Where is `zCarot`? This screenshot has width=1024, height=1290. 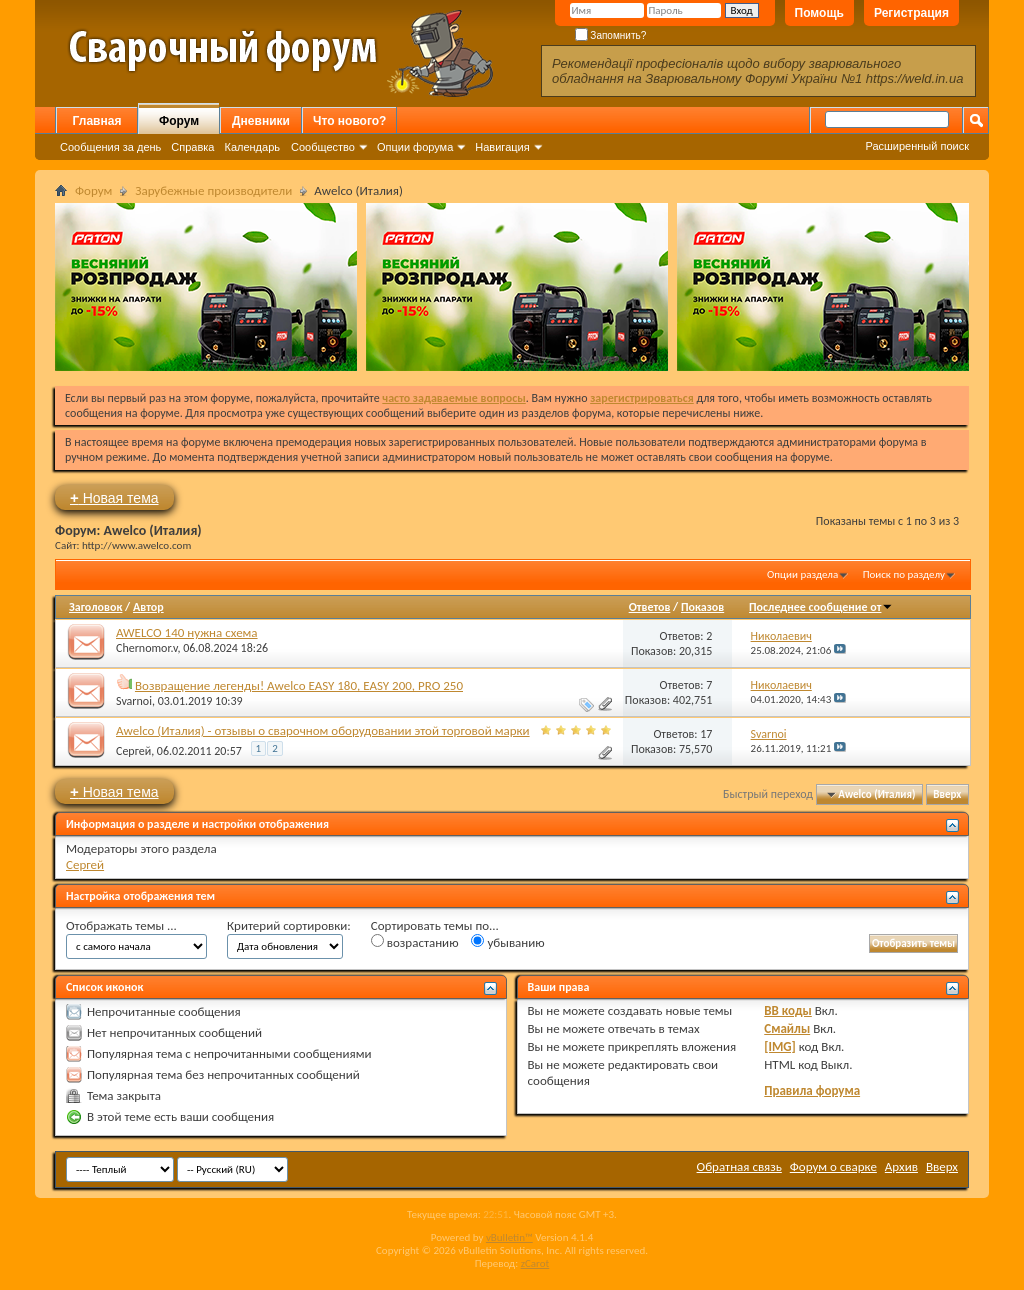
zCarot is located at coordinates (535, 1263).